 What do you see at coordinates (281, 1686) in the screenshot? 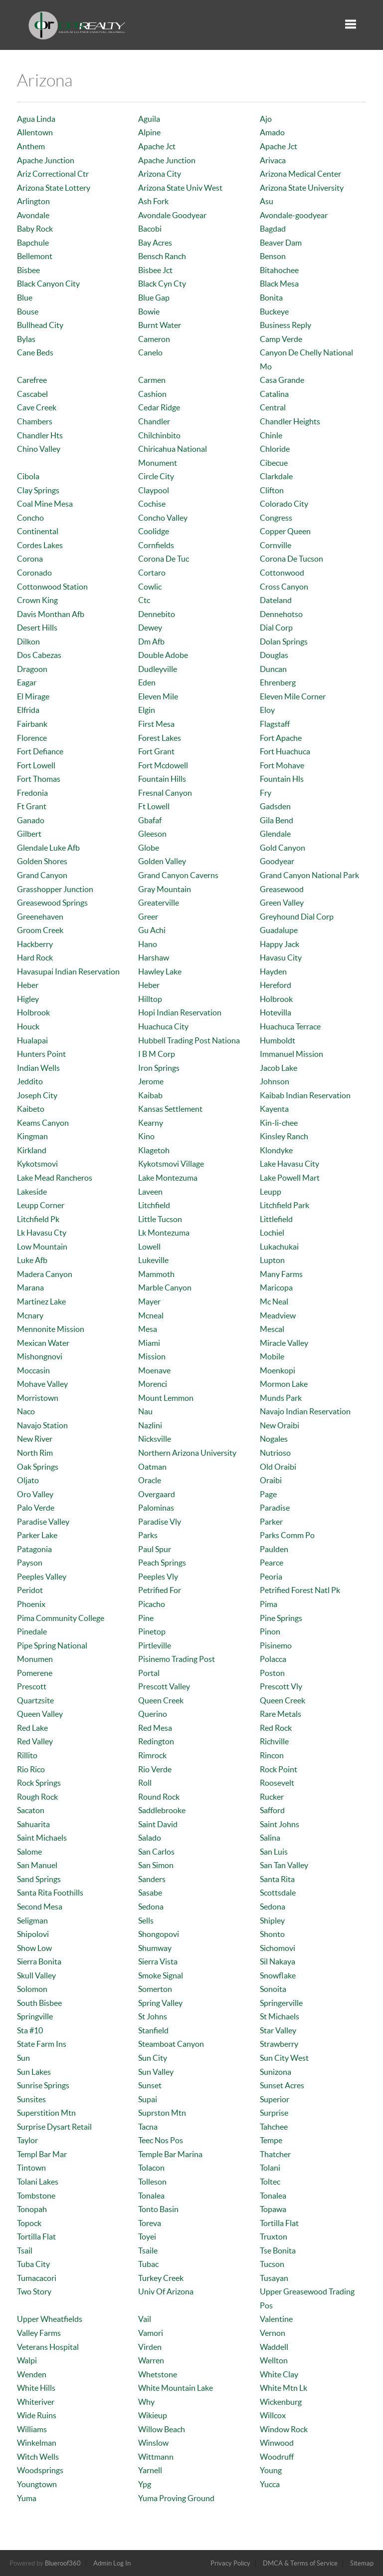
I see `Prescott Vly` at bounding box center [281, 1686].